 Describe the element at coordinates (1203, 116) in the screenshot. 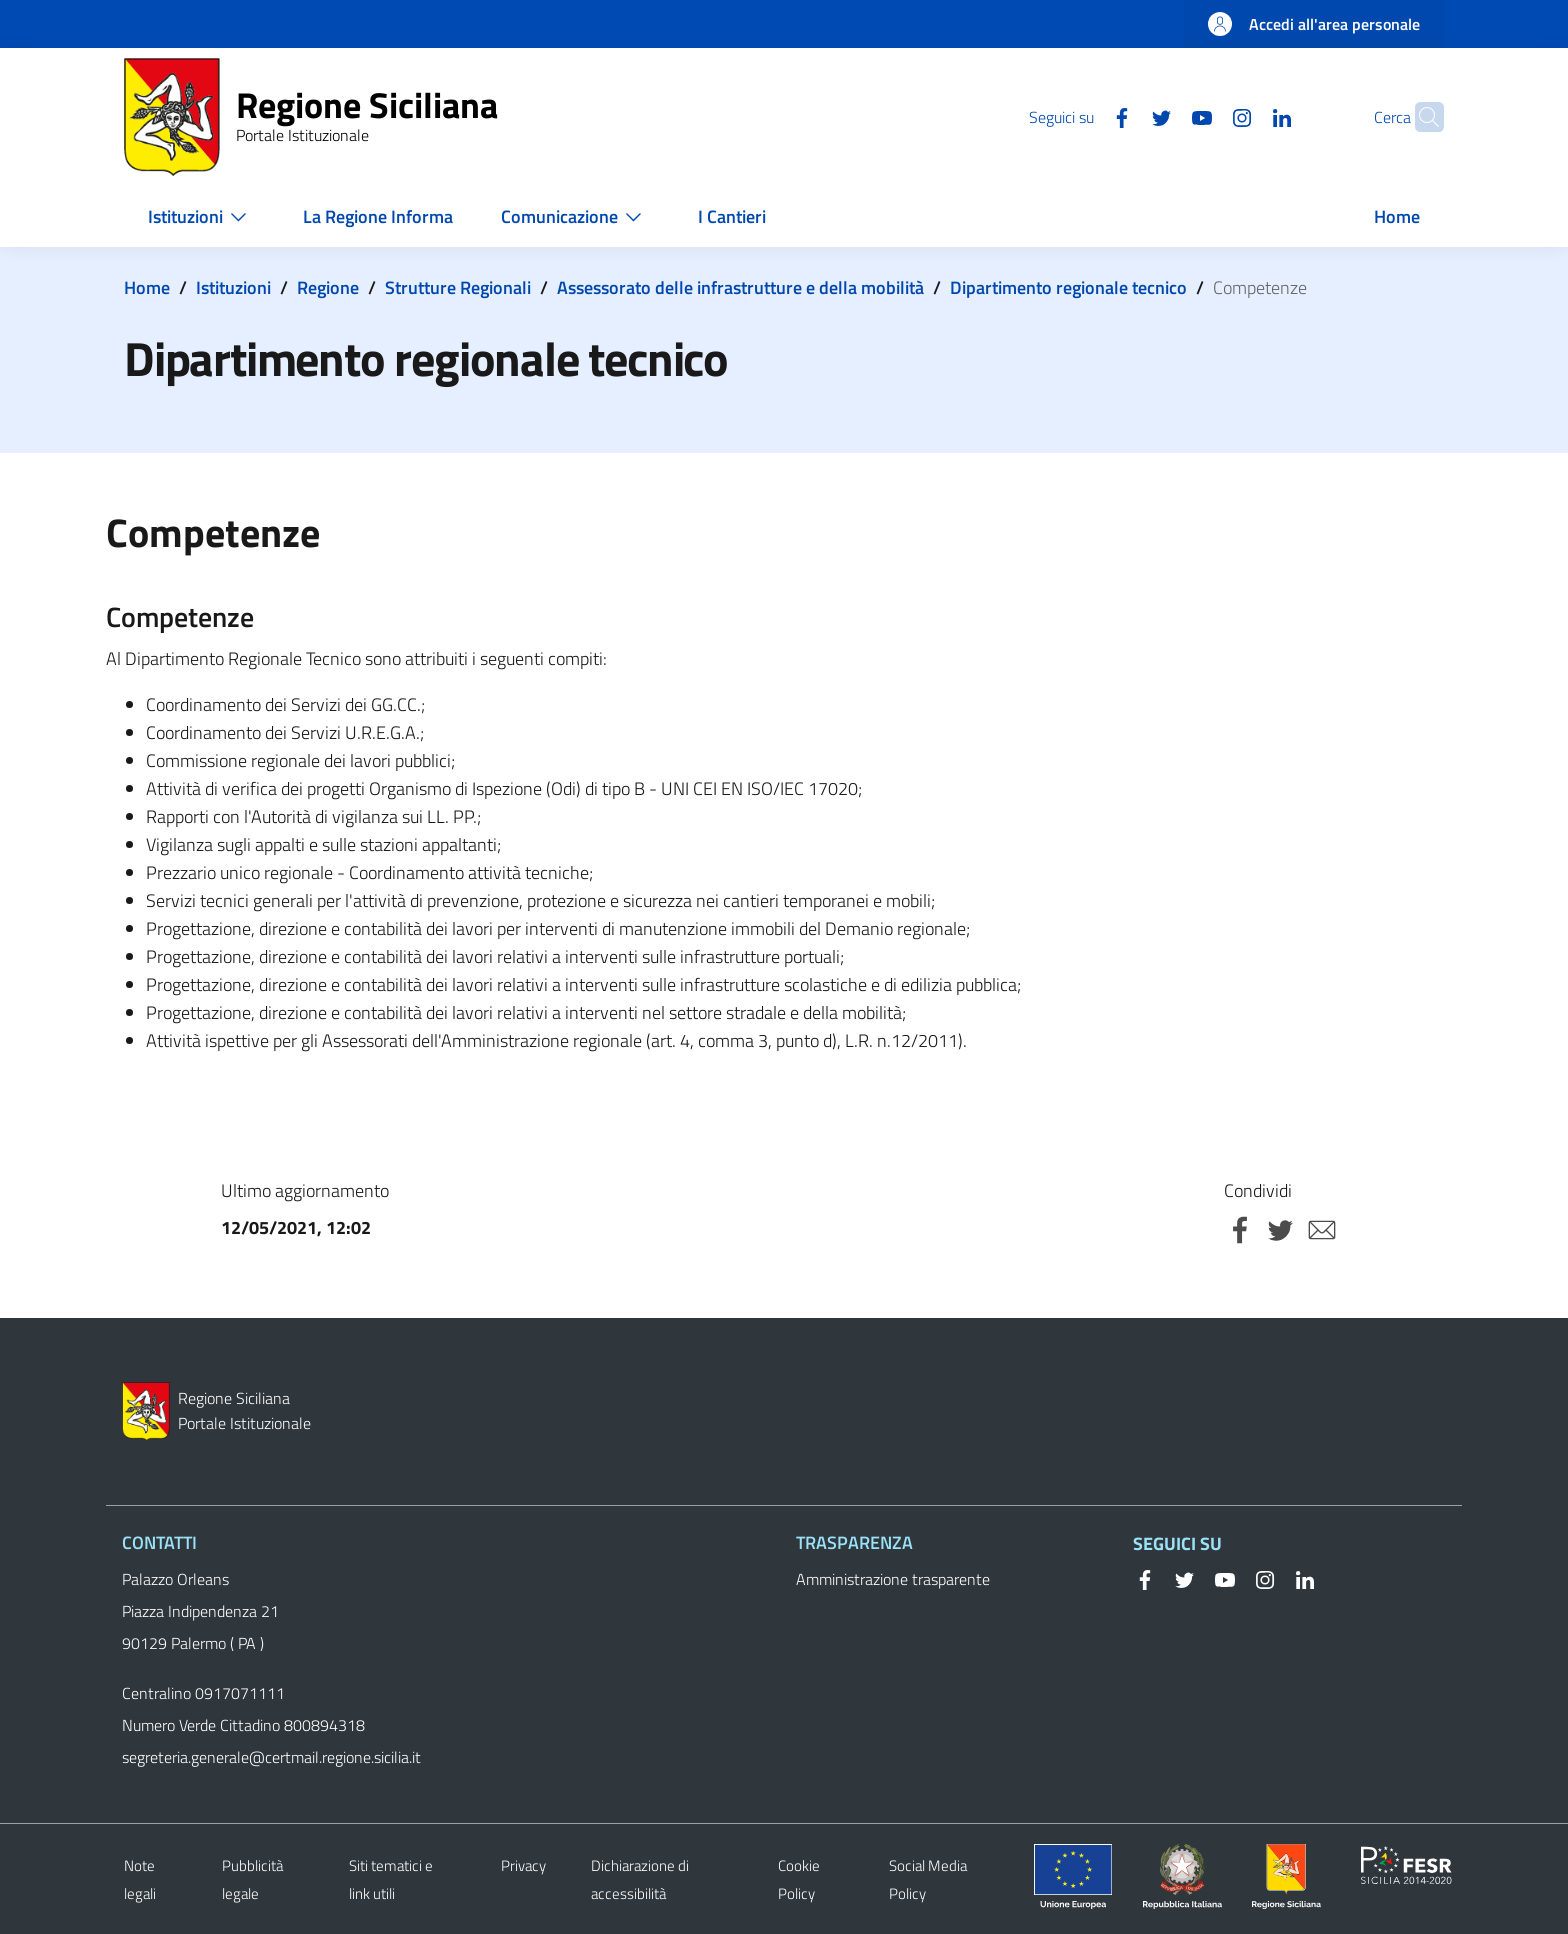

I see `[Instagram]` at that location.